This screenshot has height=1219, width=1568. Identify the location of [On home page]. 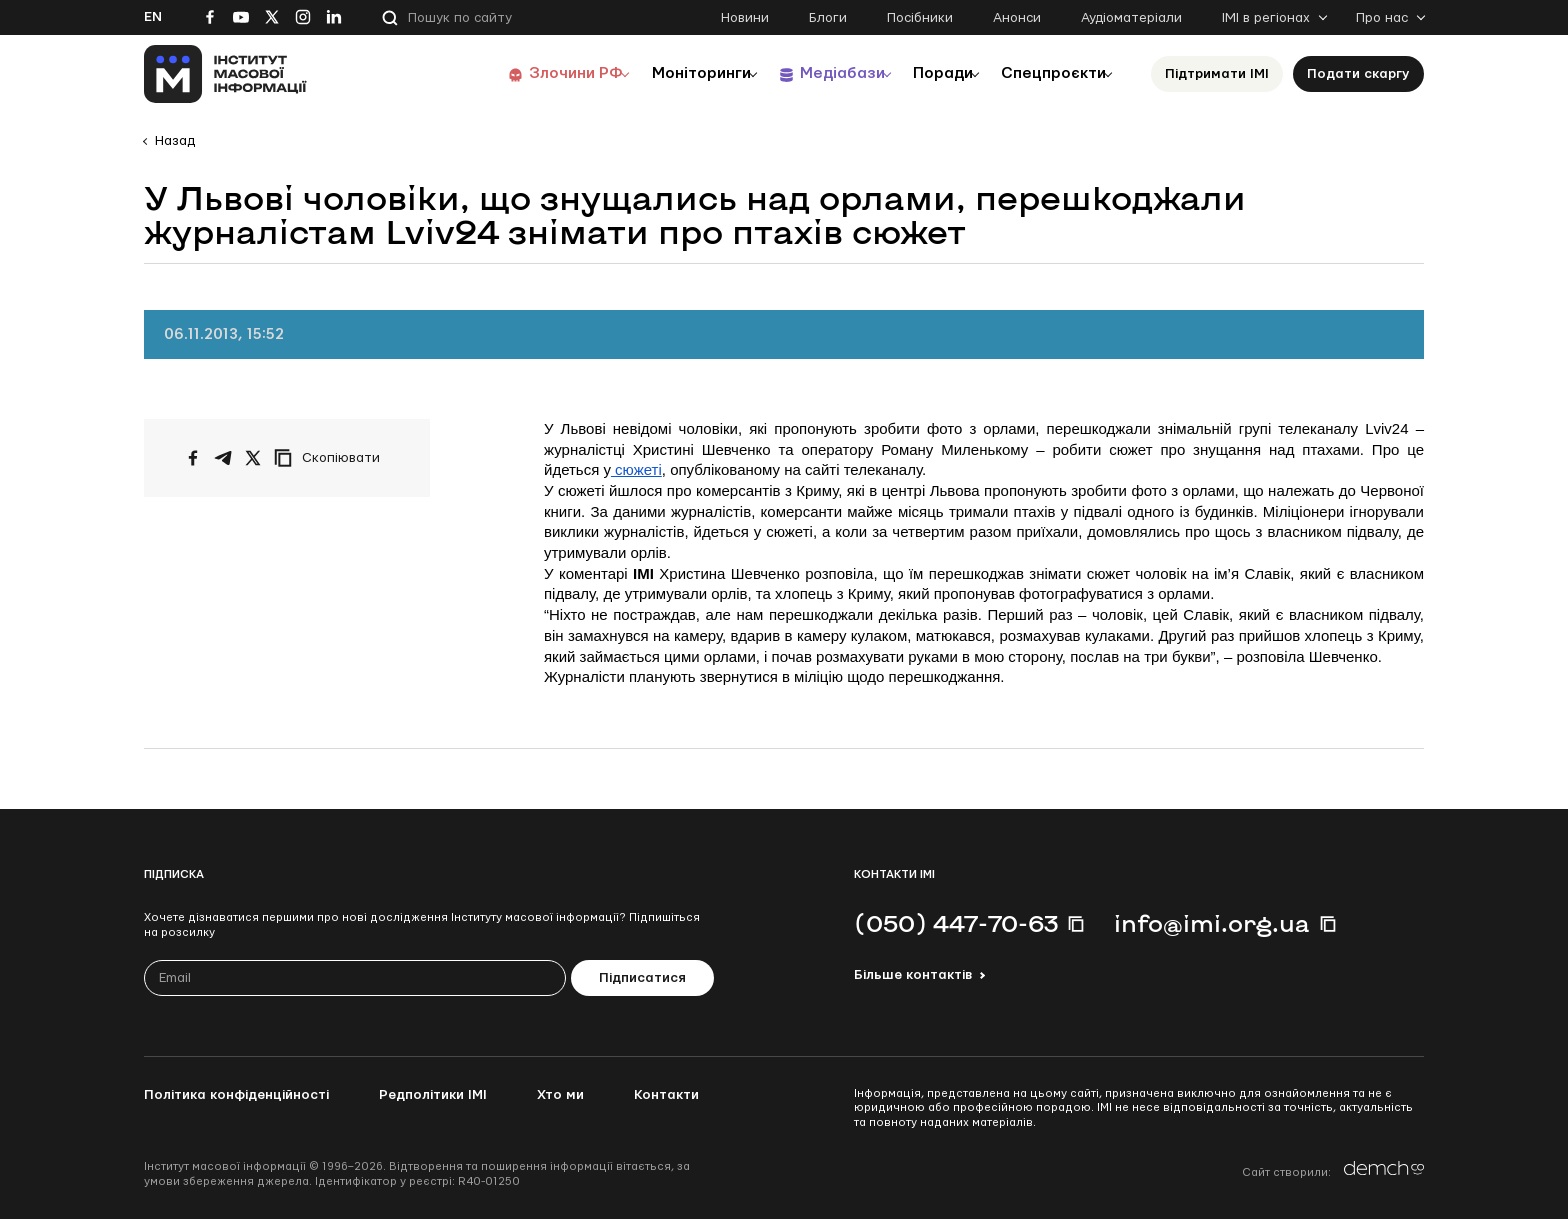
(225, 74).